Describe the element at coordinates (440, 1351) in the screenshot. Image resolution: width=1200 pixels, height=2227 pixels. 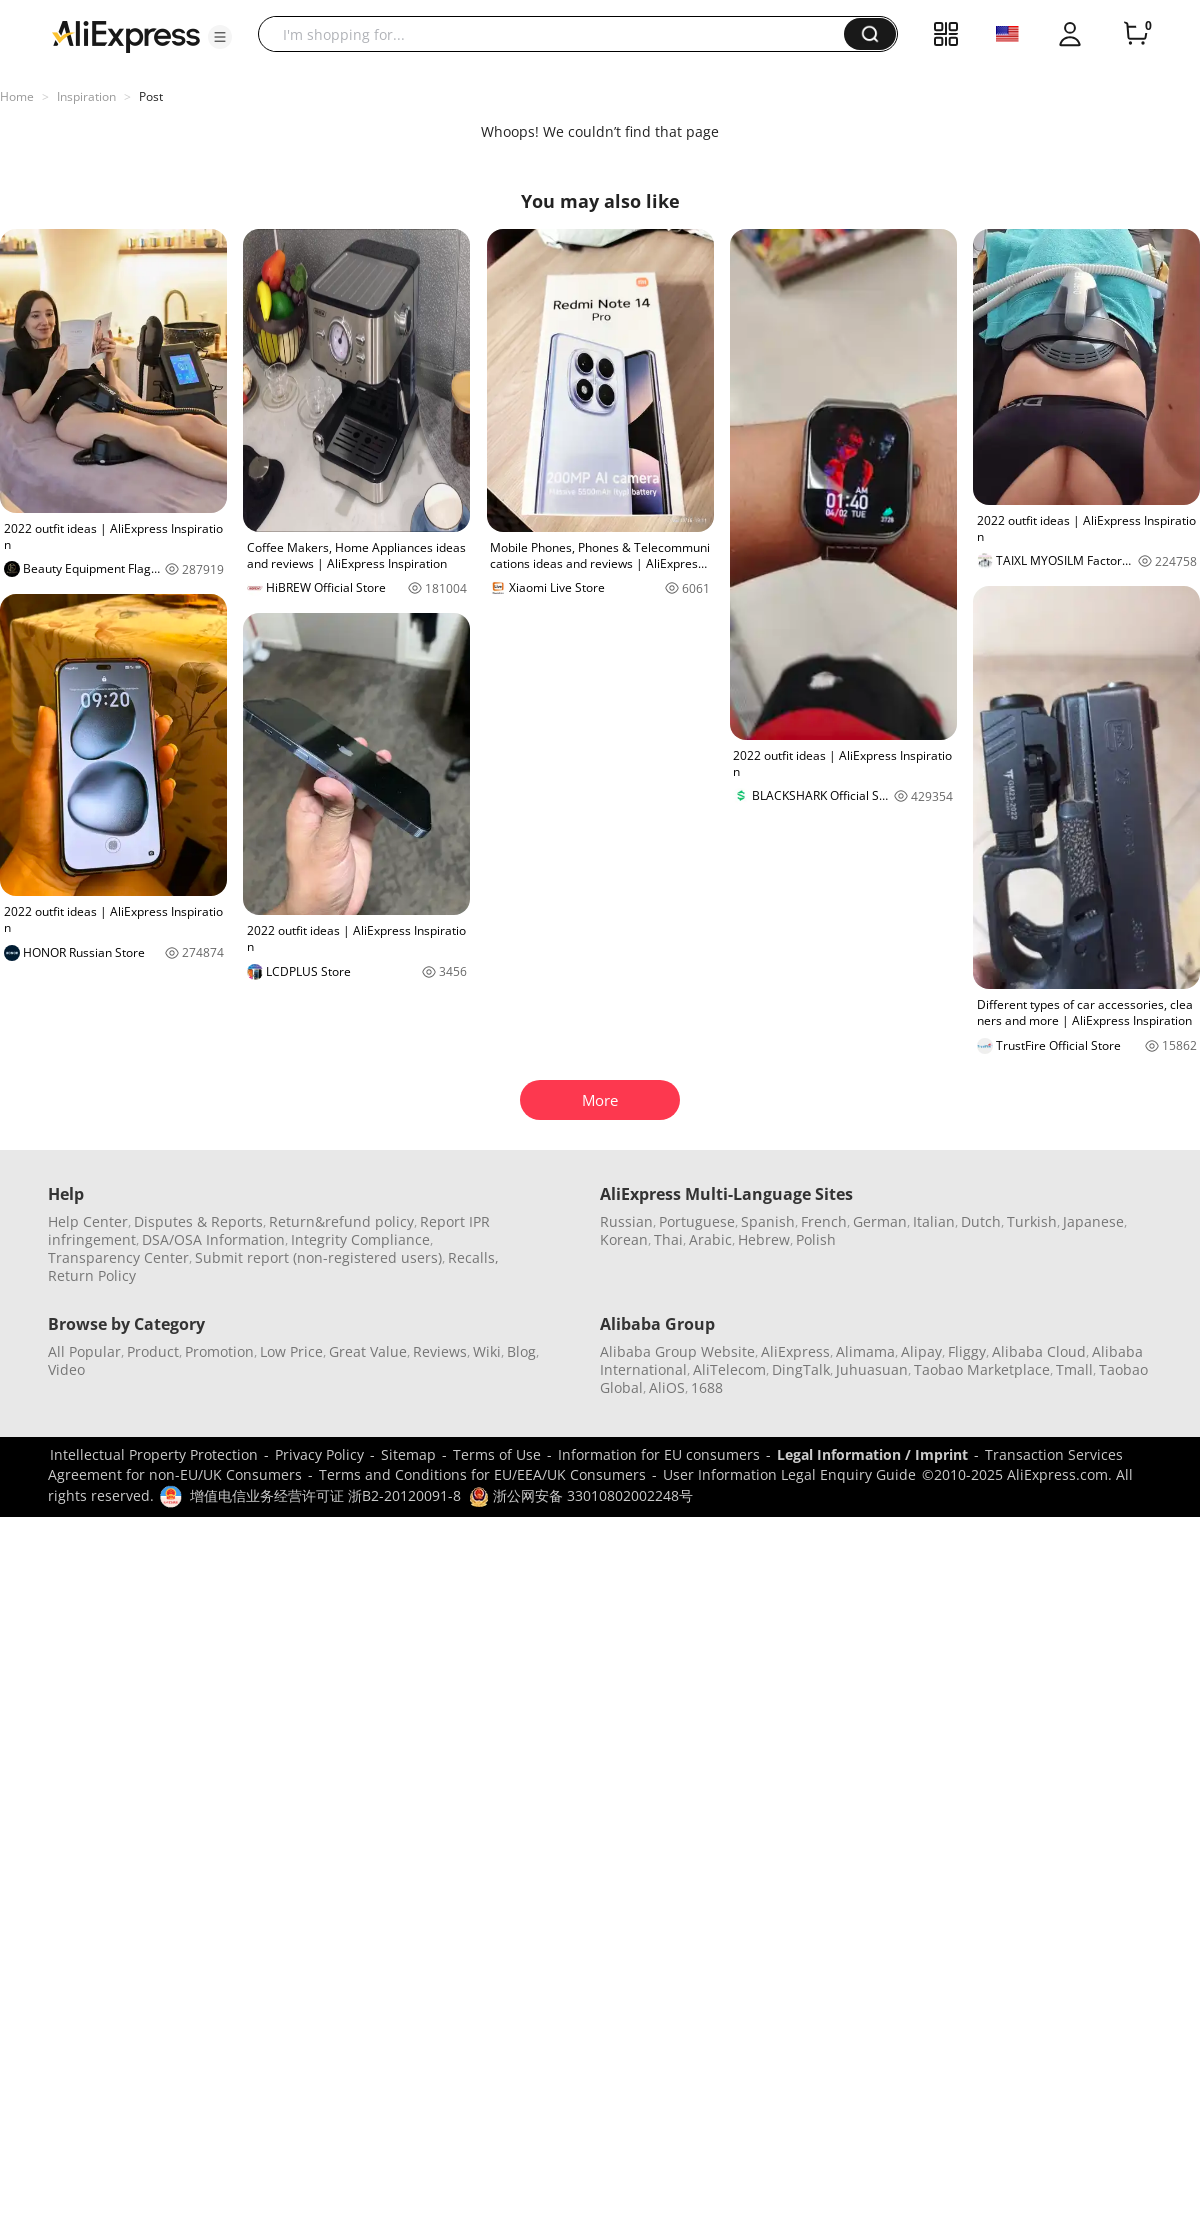
I see `Reviews` at that location.